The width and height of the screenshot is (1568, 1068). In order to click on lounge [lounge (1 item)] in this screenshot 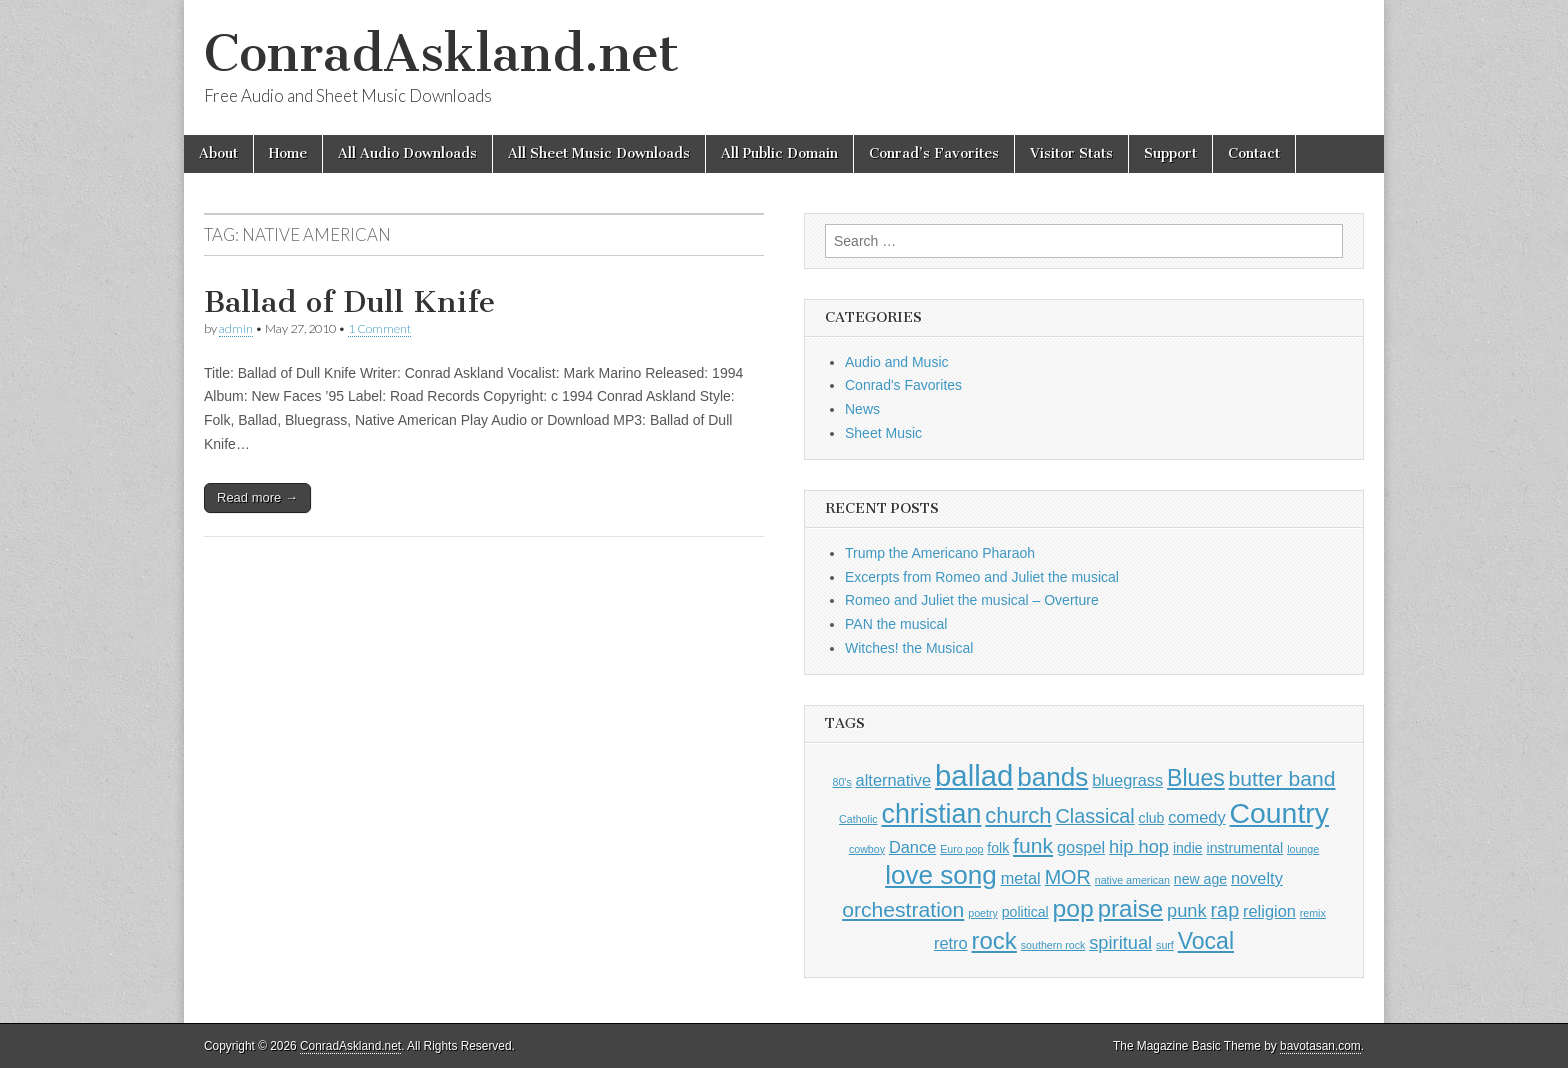, I will do `click(1303, 849)`.